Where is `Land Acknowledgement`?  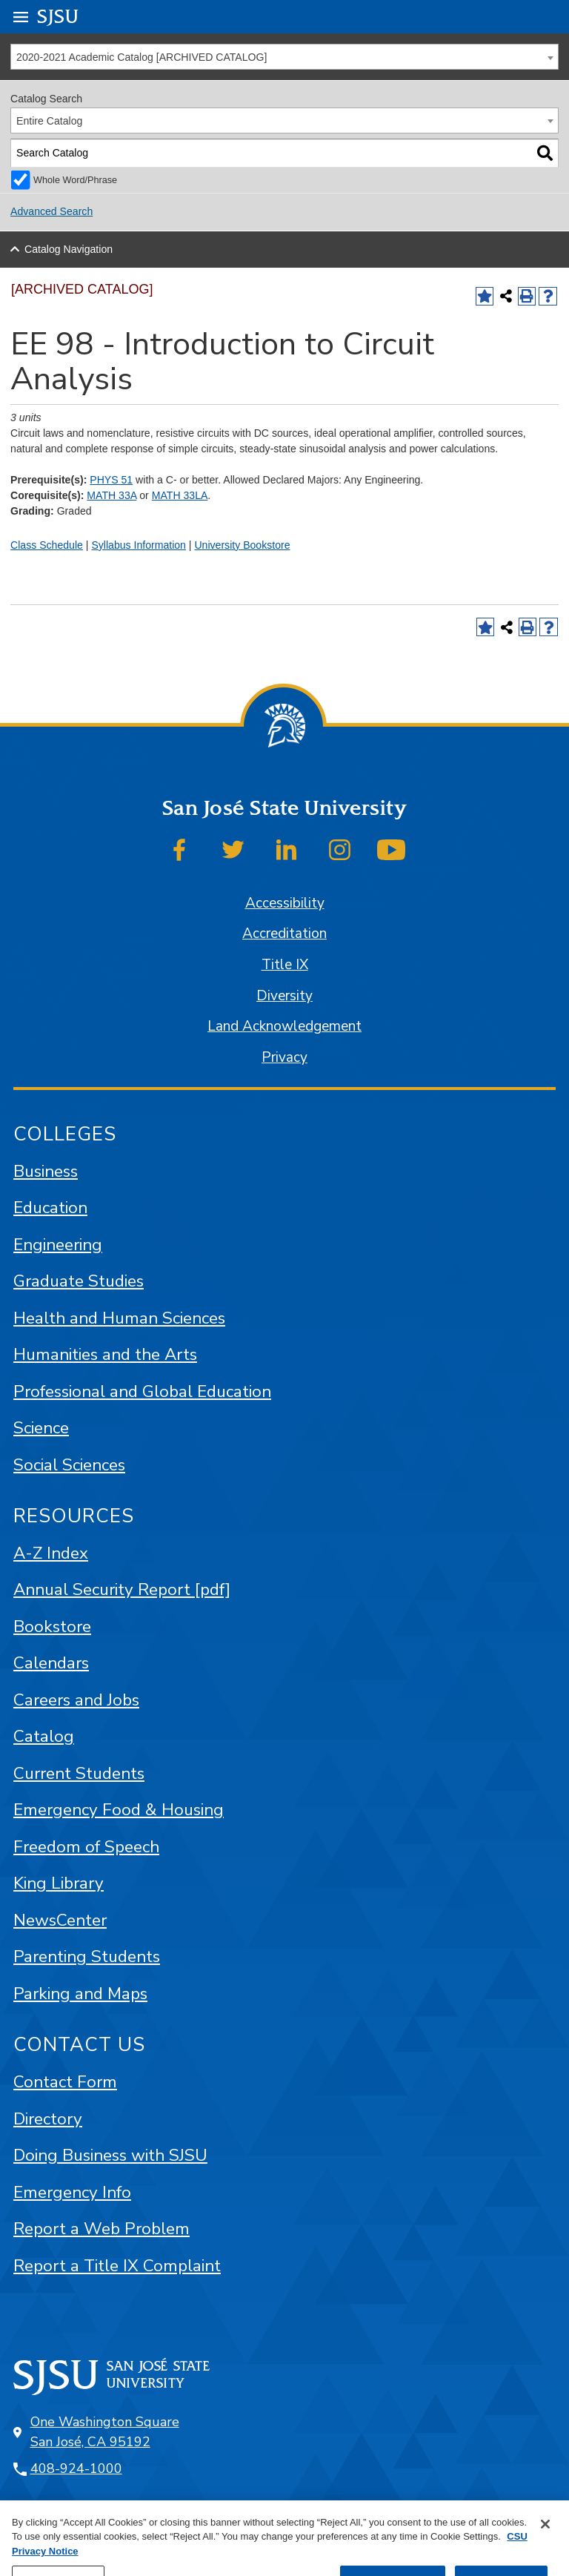
Land Acknowledgement is located at coordinates (284, 1026).